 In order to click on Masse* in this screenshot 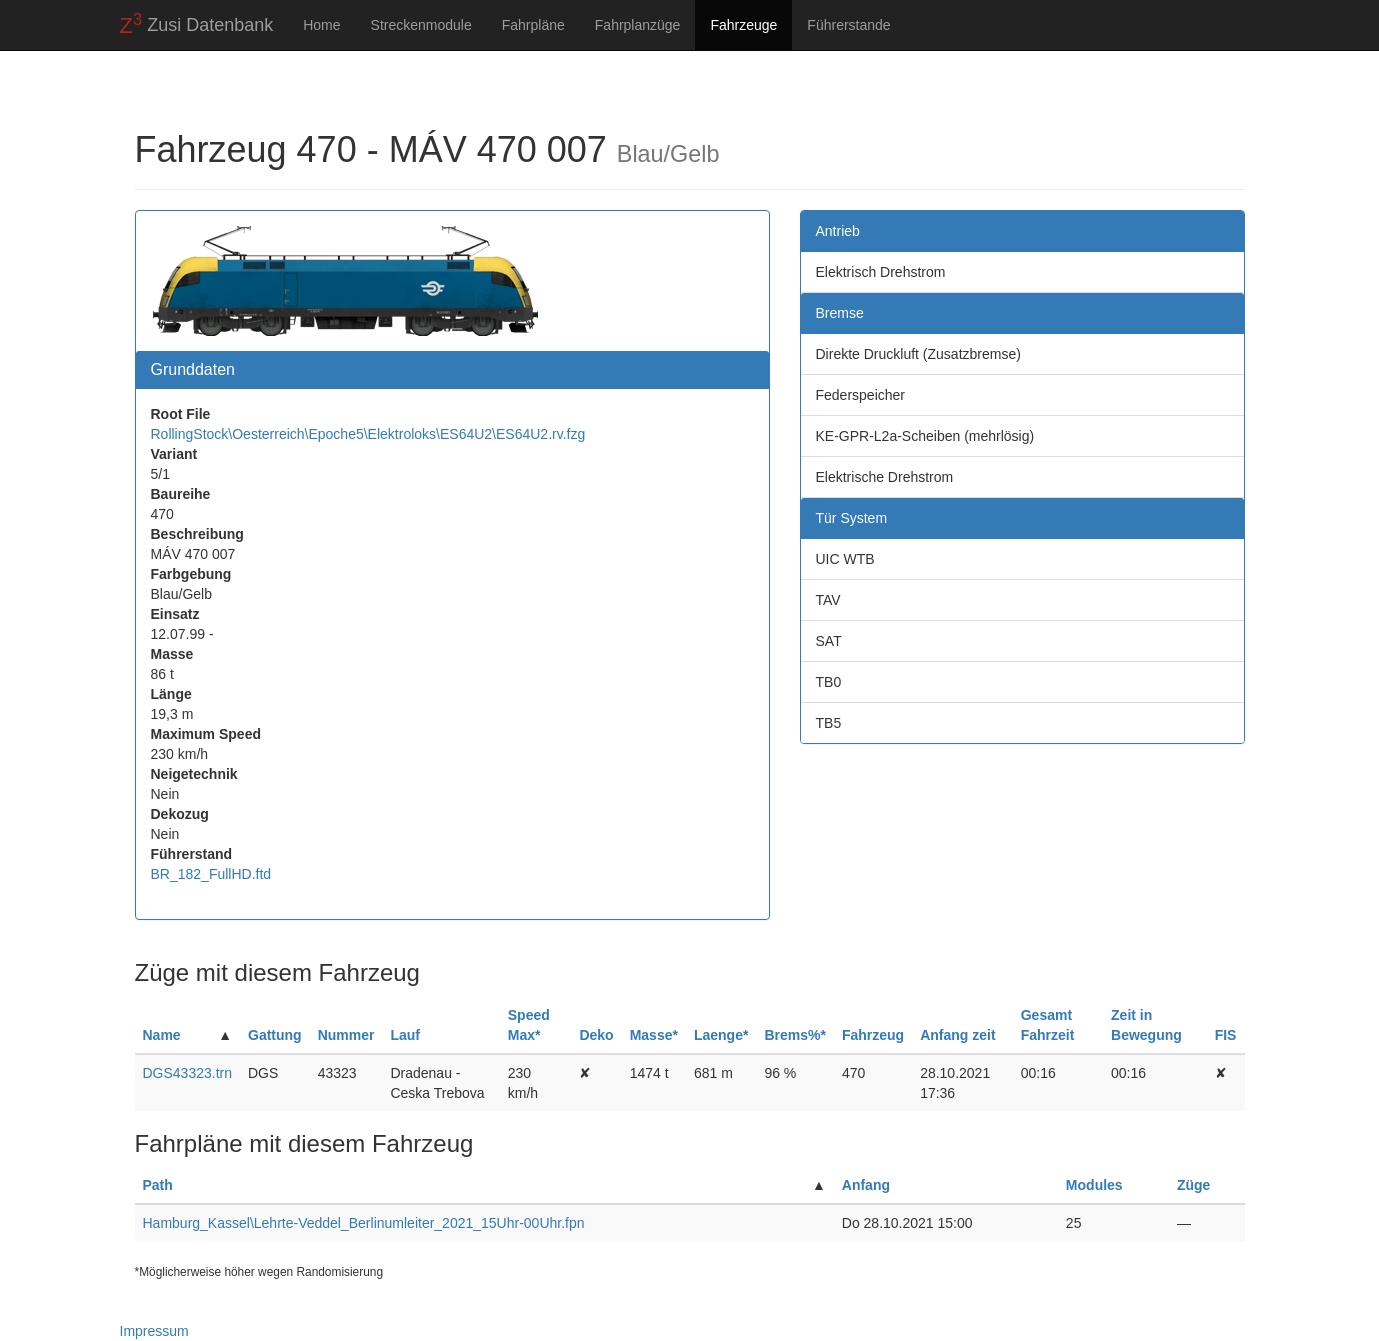, I will do `click(654, 1035)`.